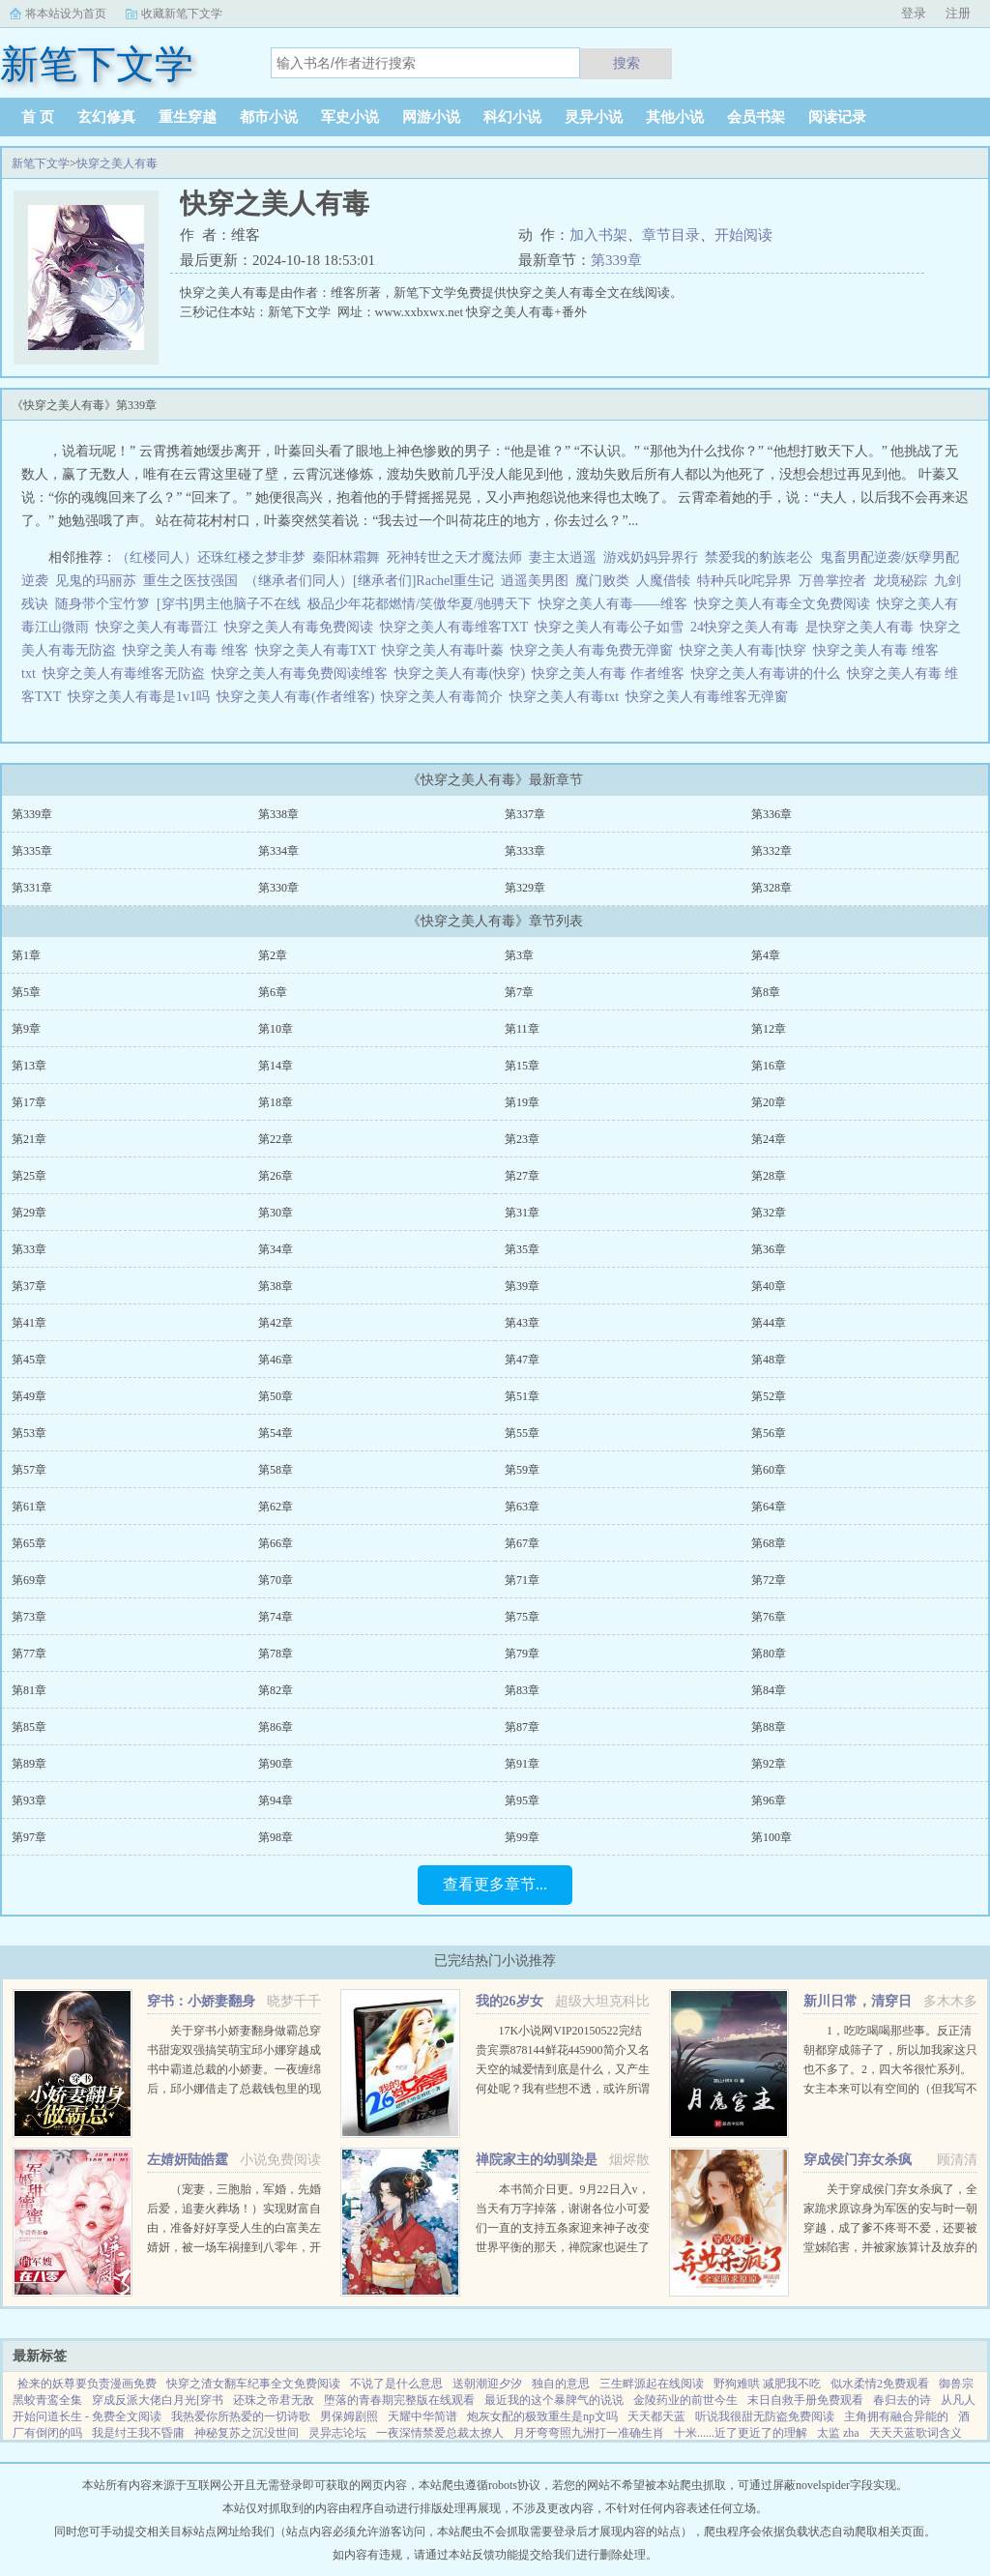 The width and height of the screenshot is (990, 2576). What do you see at coordinates (275, 1102) in the screenshot?
I see `第18章` at bounding box center [275, 1102].